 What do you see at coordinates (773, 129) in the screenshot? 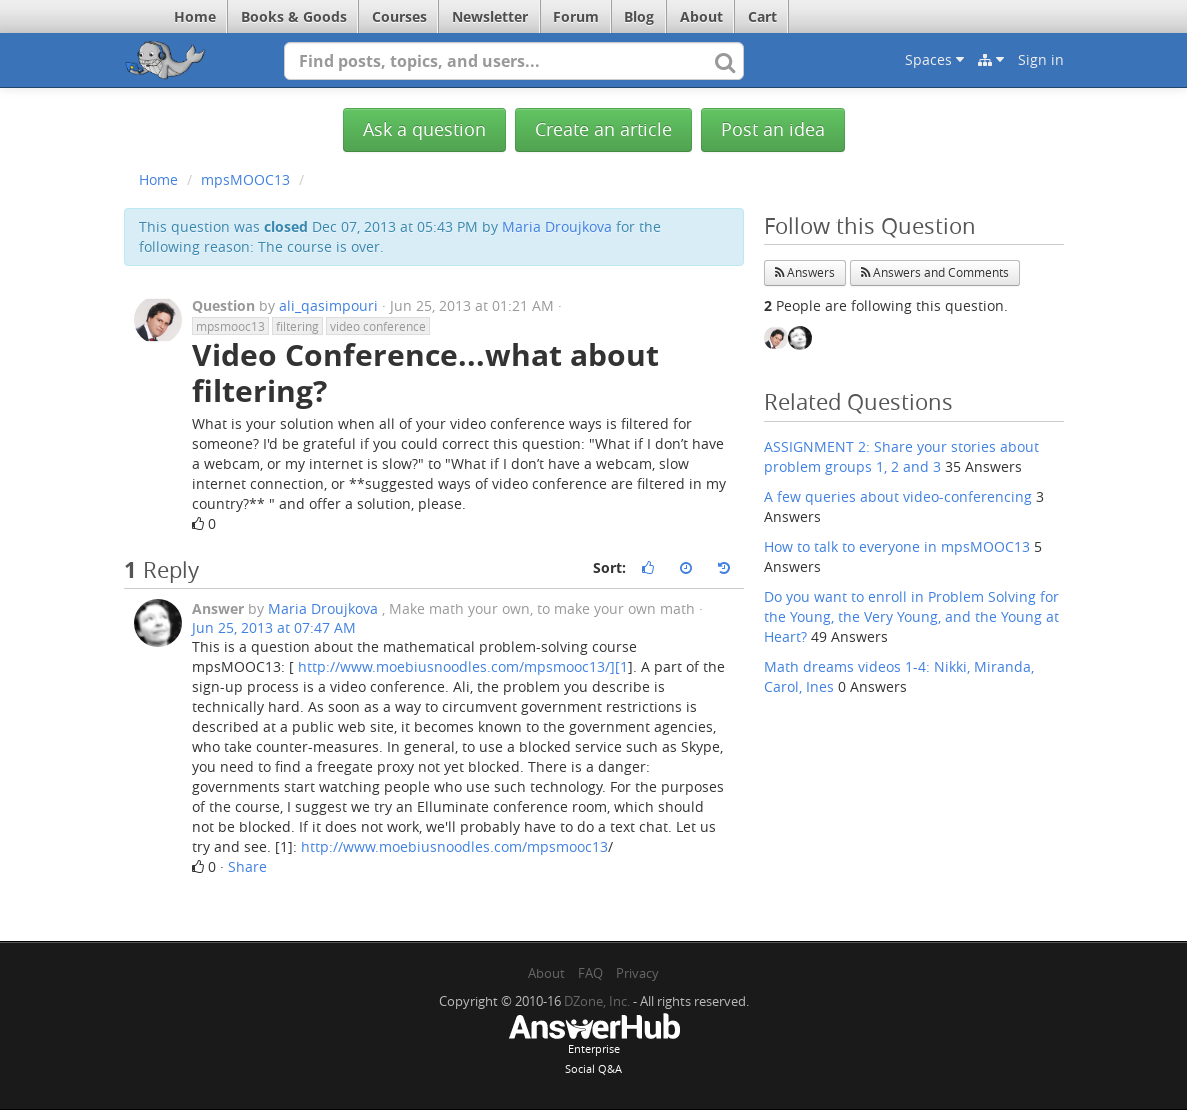
I see `Post an idea` at bounding box center [773, 129].